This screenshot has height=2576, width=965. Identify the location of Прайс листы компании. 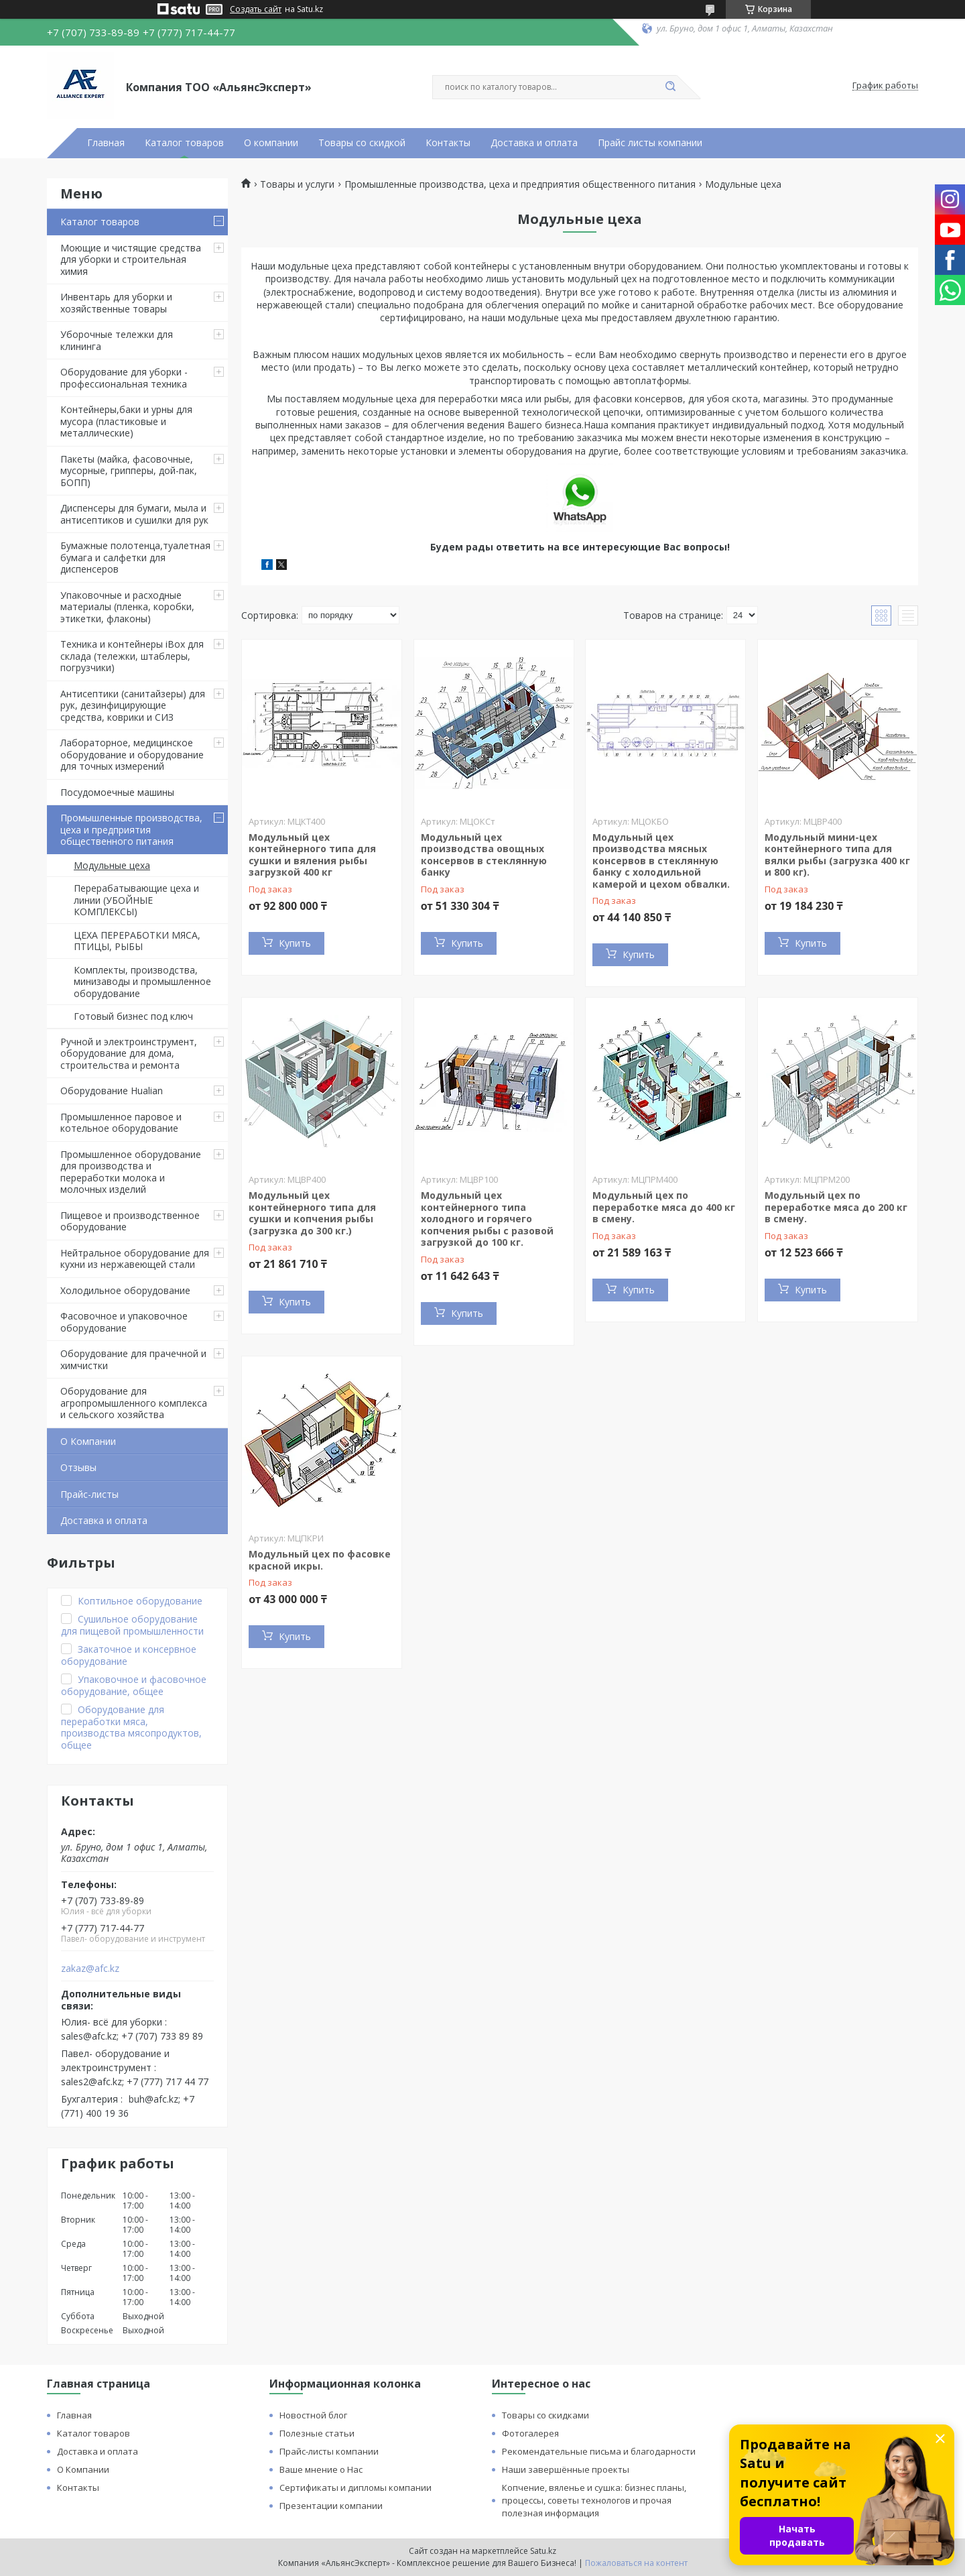
(650, 143).